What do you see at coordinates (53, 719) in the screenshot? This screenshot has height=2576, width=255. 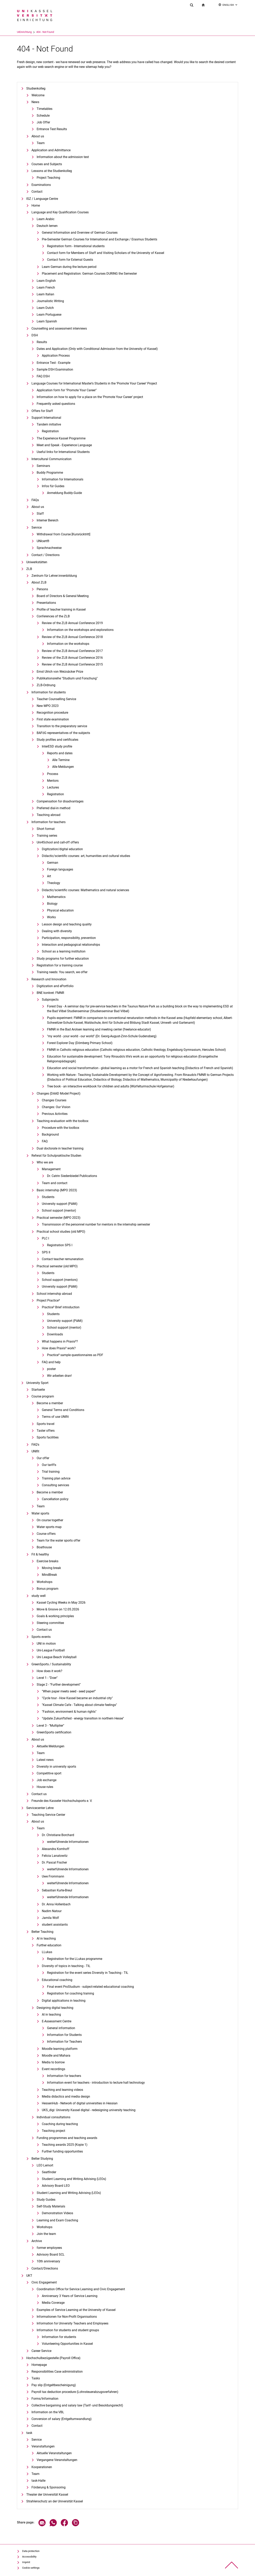 I see `First state examination` at bounding box center [53, 719].